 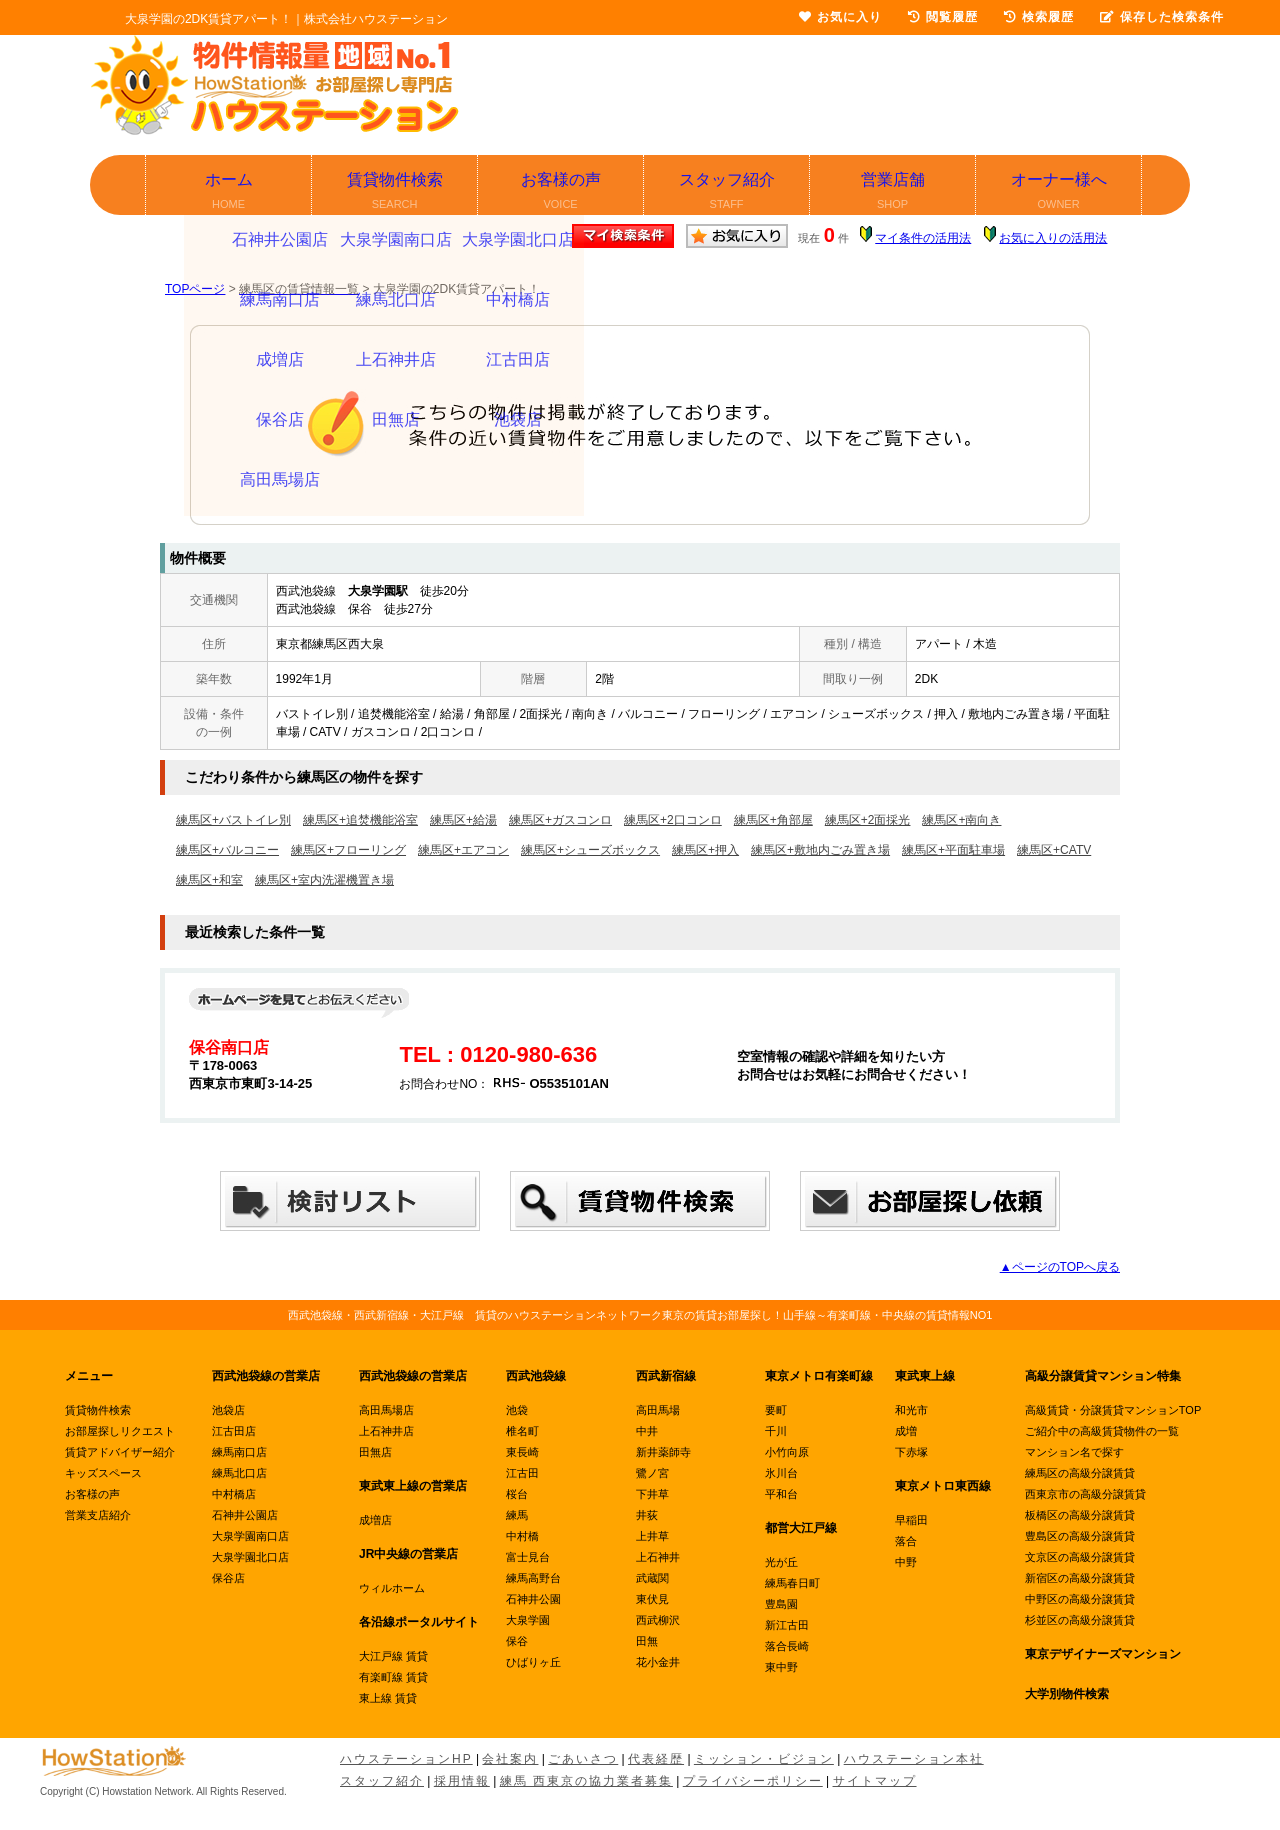 What do you see at coordinates (647, 1431) in the screenshot?
I see `中井` at bounding box center [647, 1431].